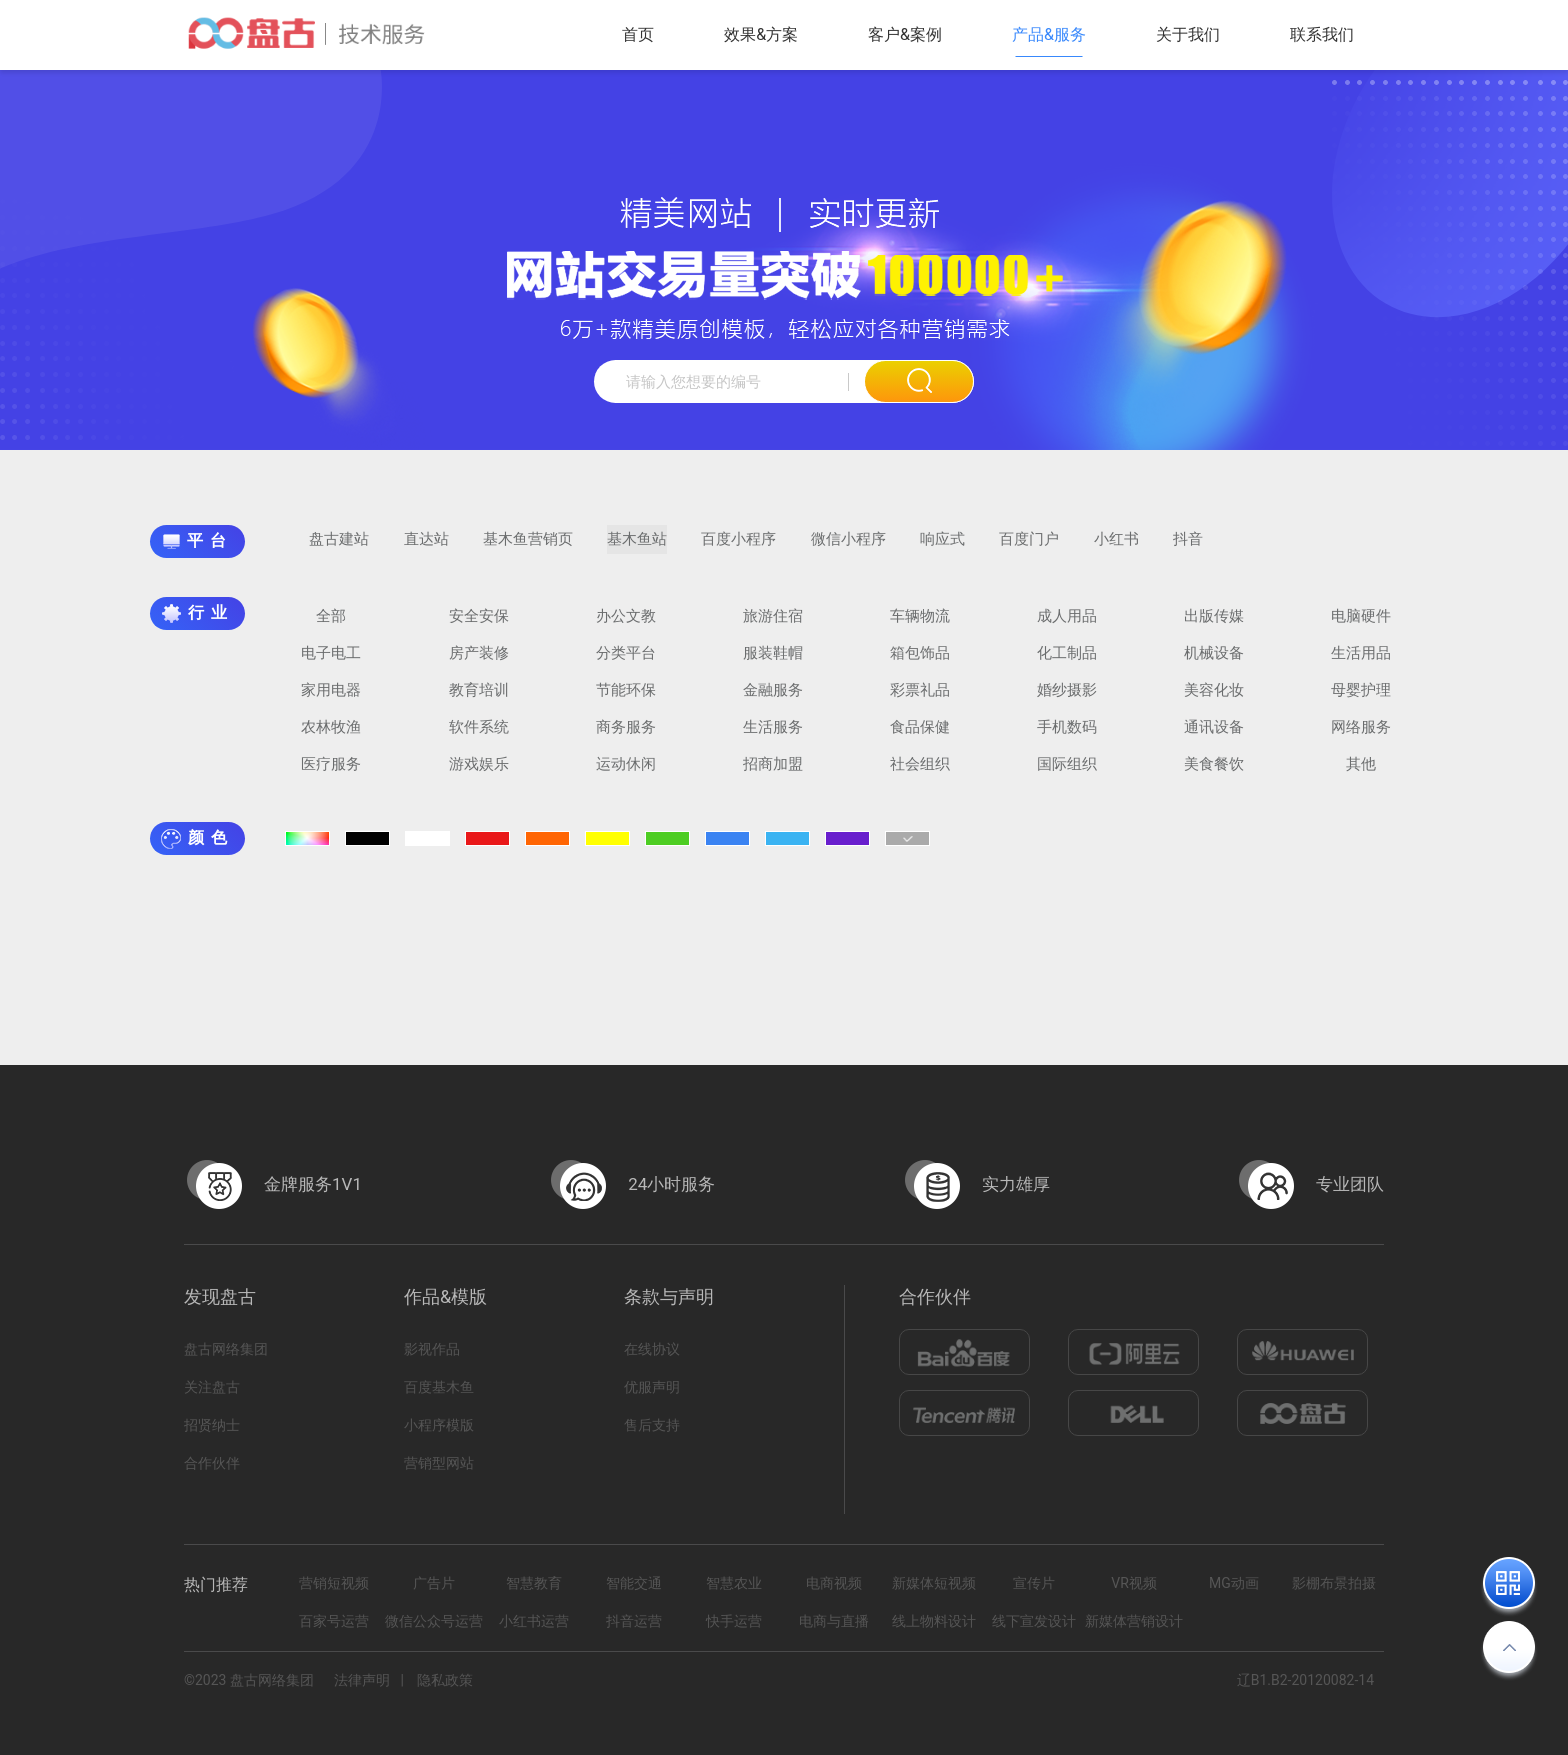 Image resolution: width=1568 pixels, height=1755 pixels. What do you see at coordinates (528, 549) in the screenshot?
I see `基木鱼营销页` at bounding box center [528, 549].